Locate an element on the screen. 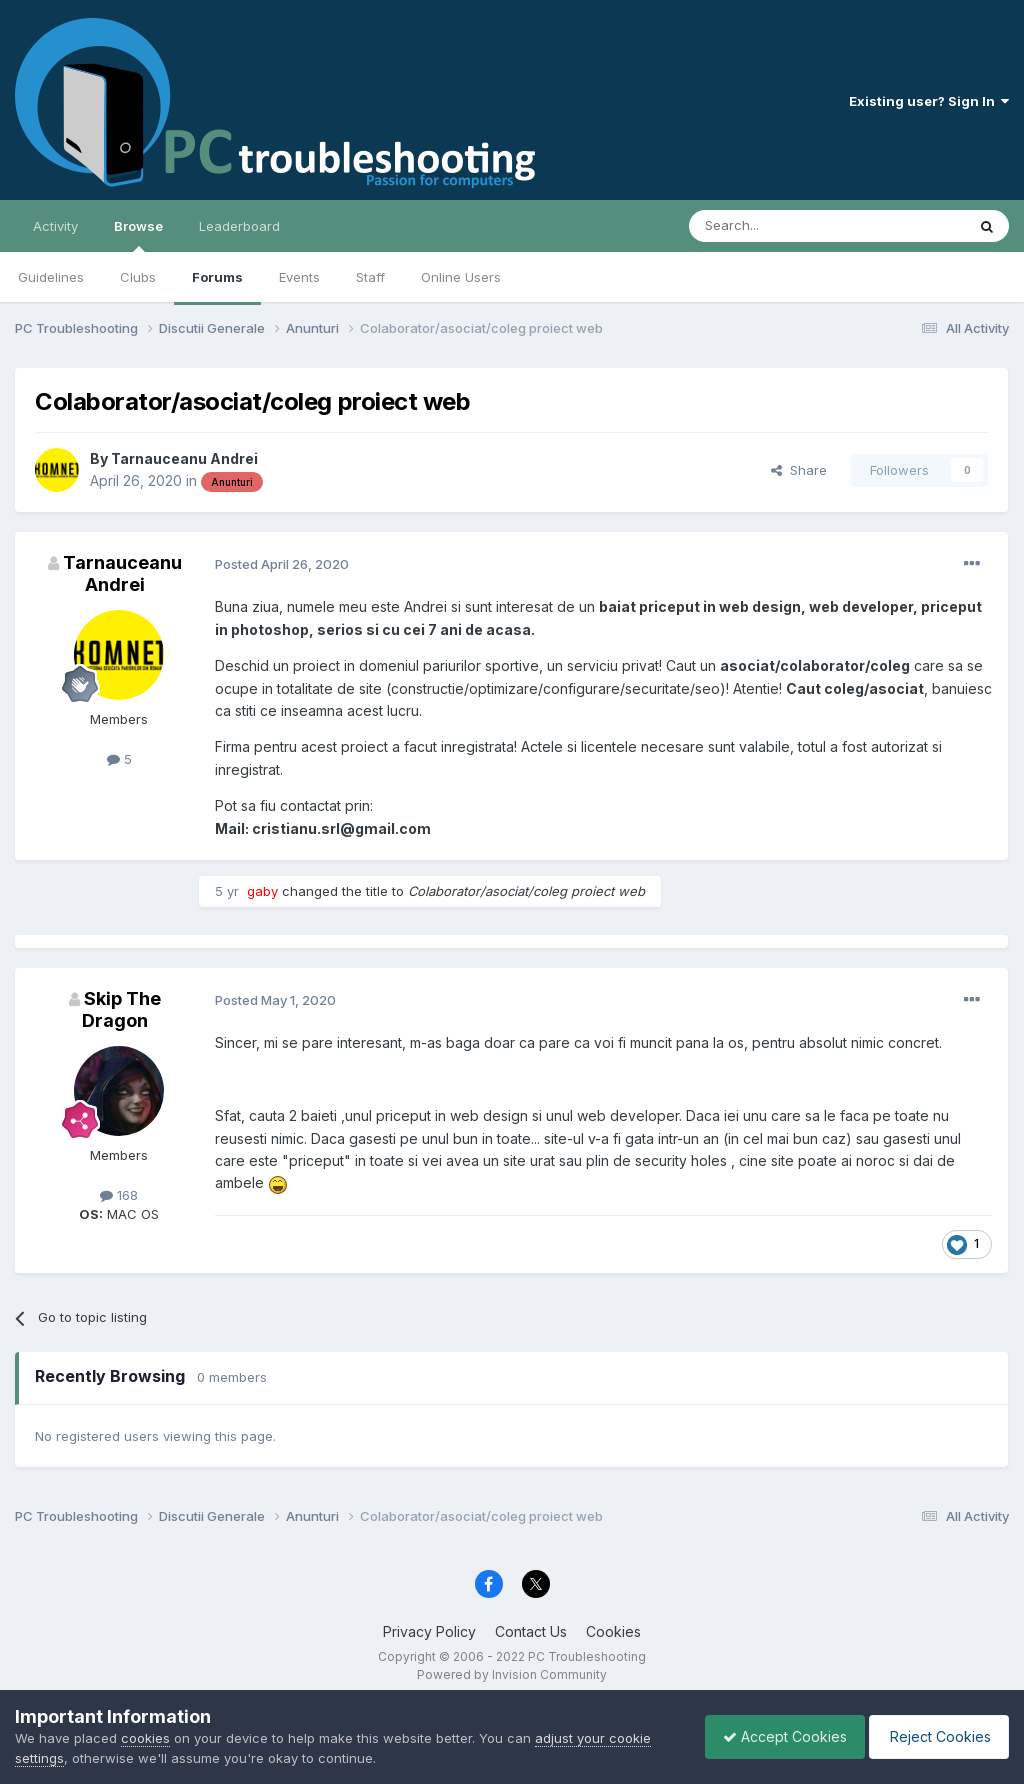  Leaderboard is located at coordinates (239, 226).